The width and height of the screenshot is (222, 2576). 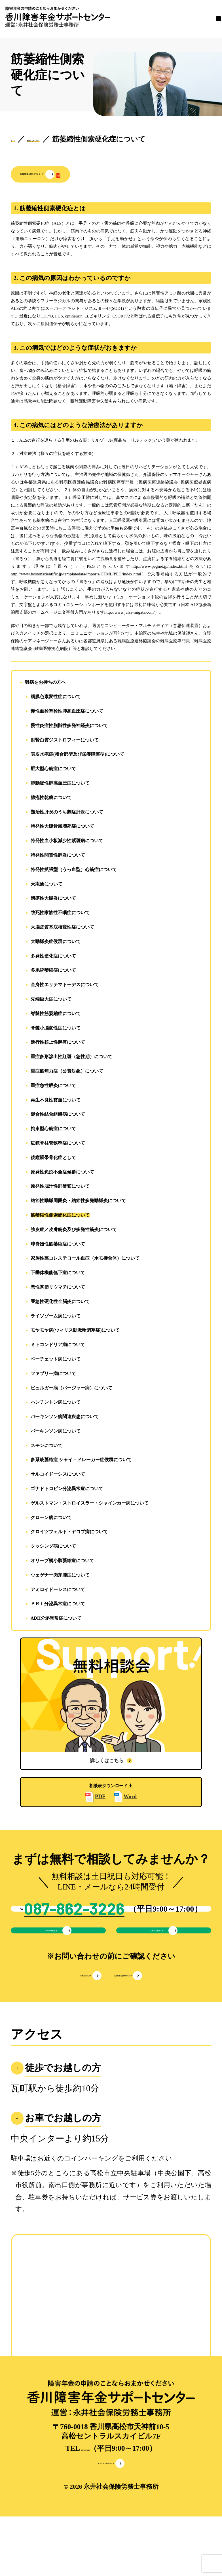 I want to click on 家族性高コレステロール血症（ホモ接合体）について, so click(x=85, y=1259).